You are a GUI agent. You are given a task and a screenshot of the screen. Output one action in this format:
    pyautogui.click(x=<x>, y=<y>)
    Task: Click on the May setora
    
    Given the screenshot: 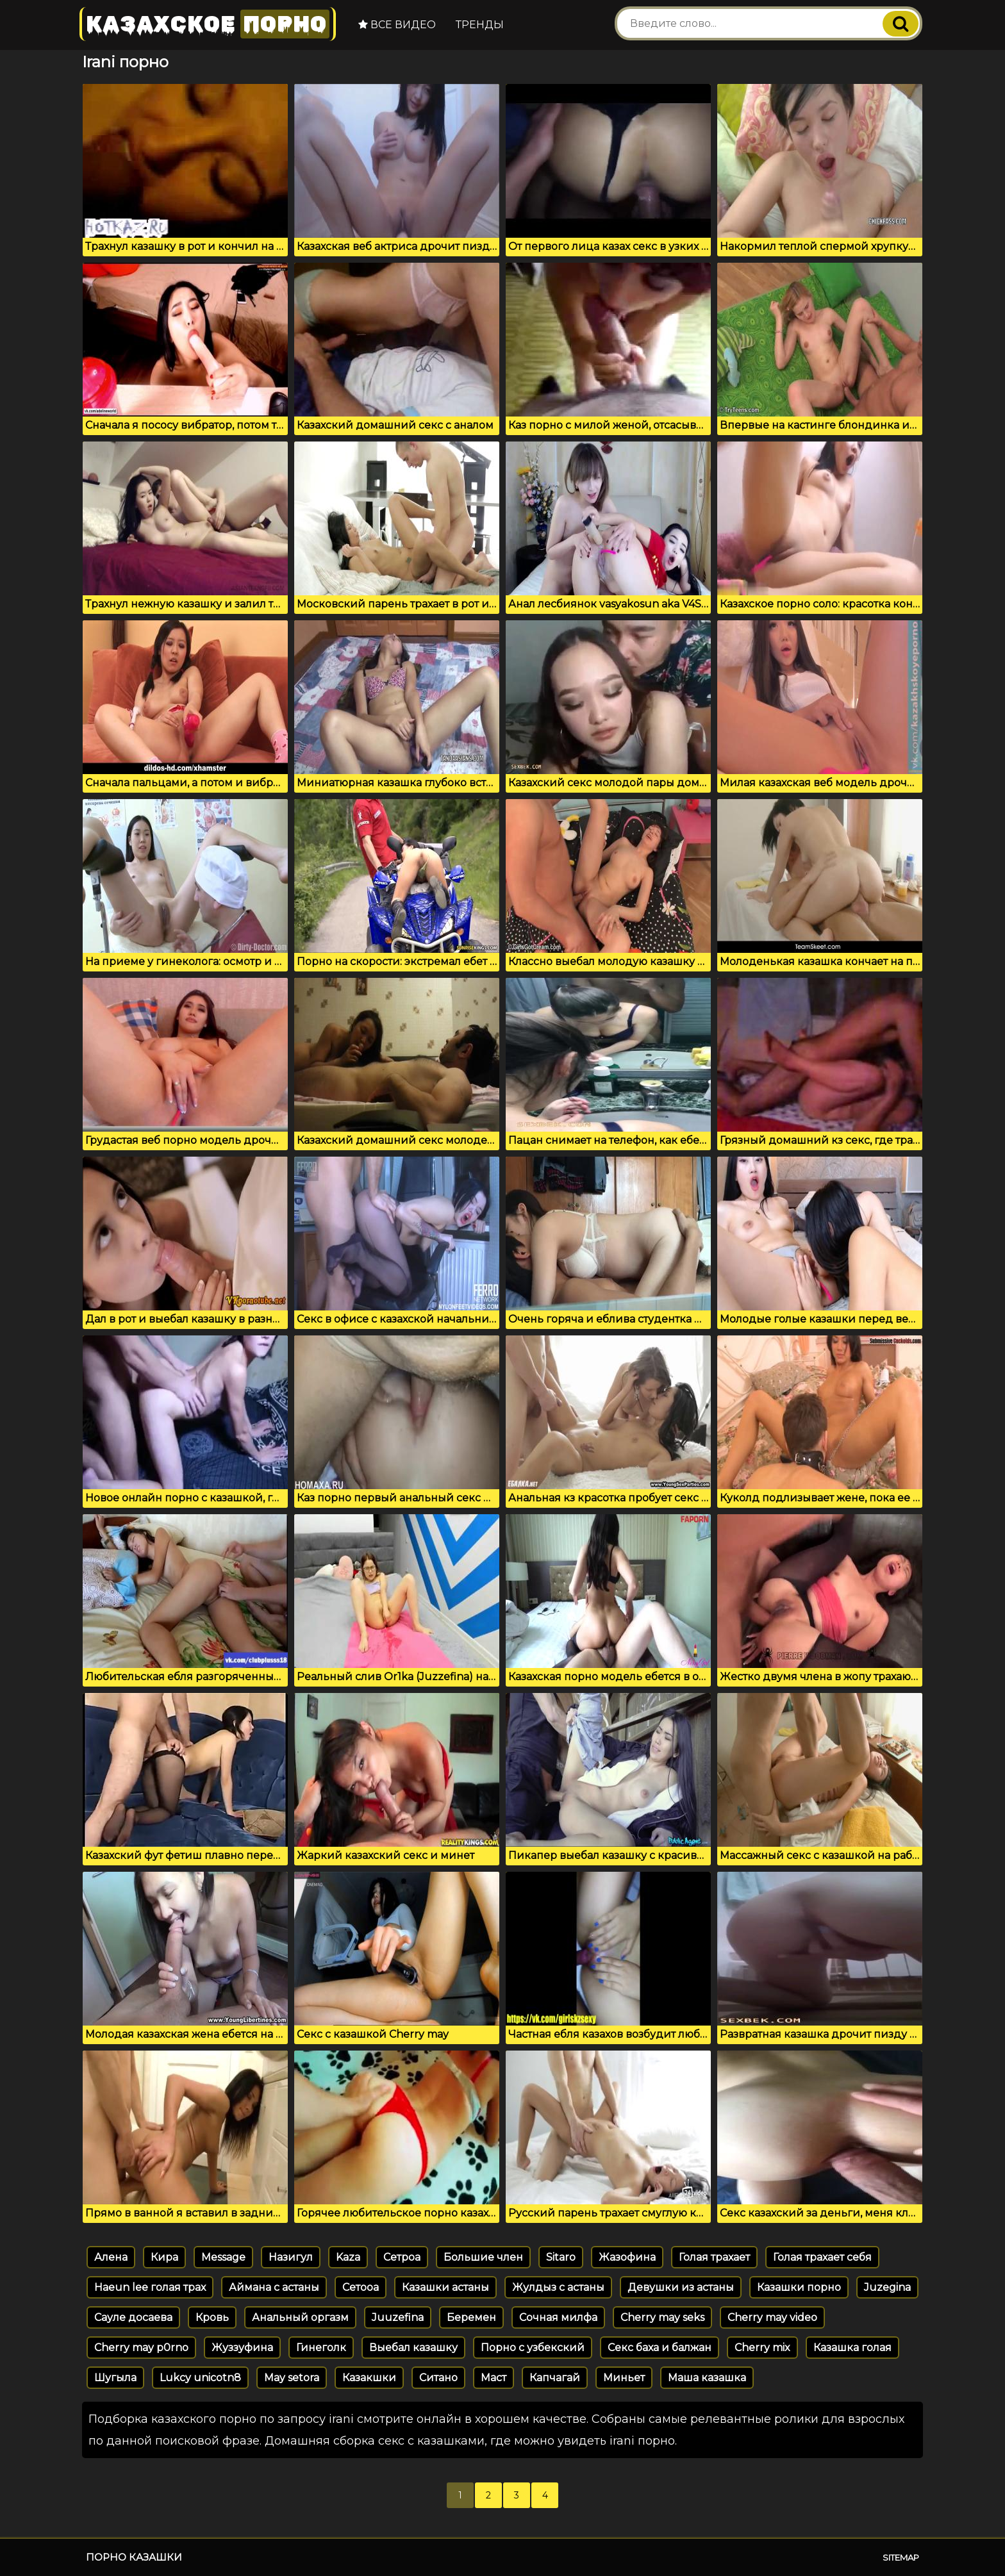 What is the action you would take?
    pyautogui.click(x=291, y=2378)
    